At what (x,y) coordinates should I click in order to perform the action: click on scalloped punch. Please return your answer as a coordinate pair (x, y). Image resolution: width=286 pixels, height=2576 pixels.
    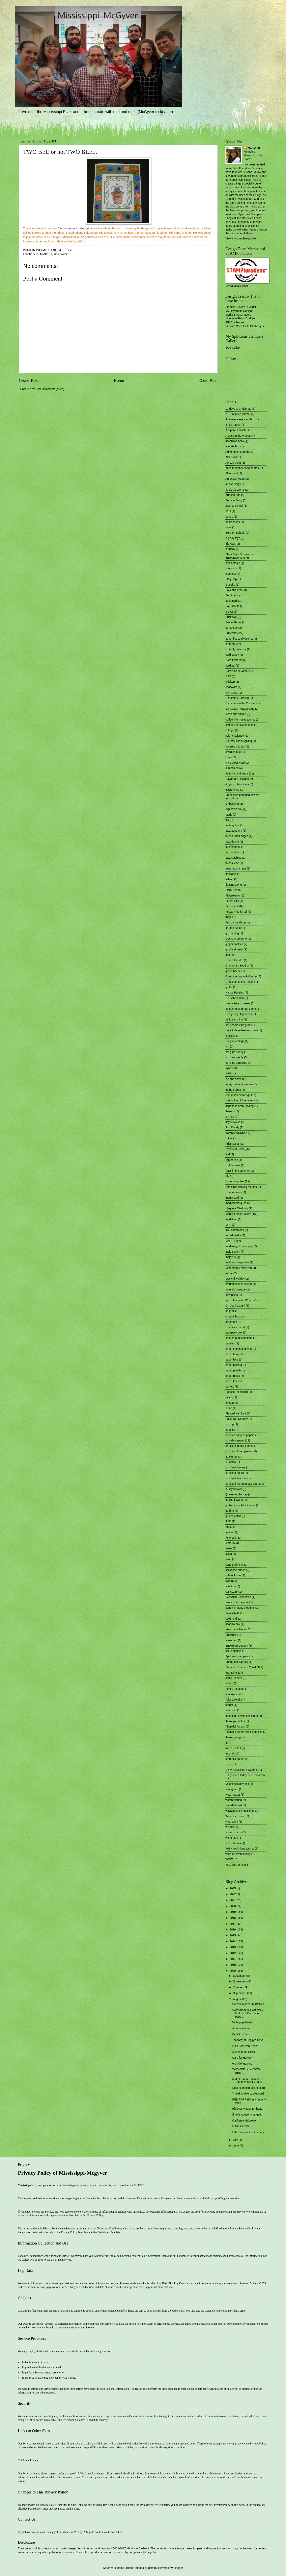
    Looking at the image, I should click on (235, 1570).